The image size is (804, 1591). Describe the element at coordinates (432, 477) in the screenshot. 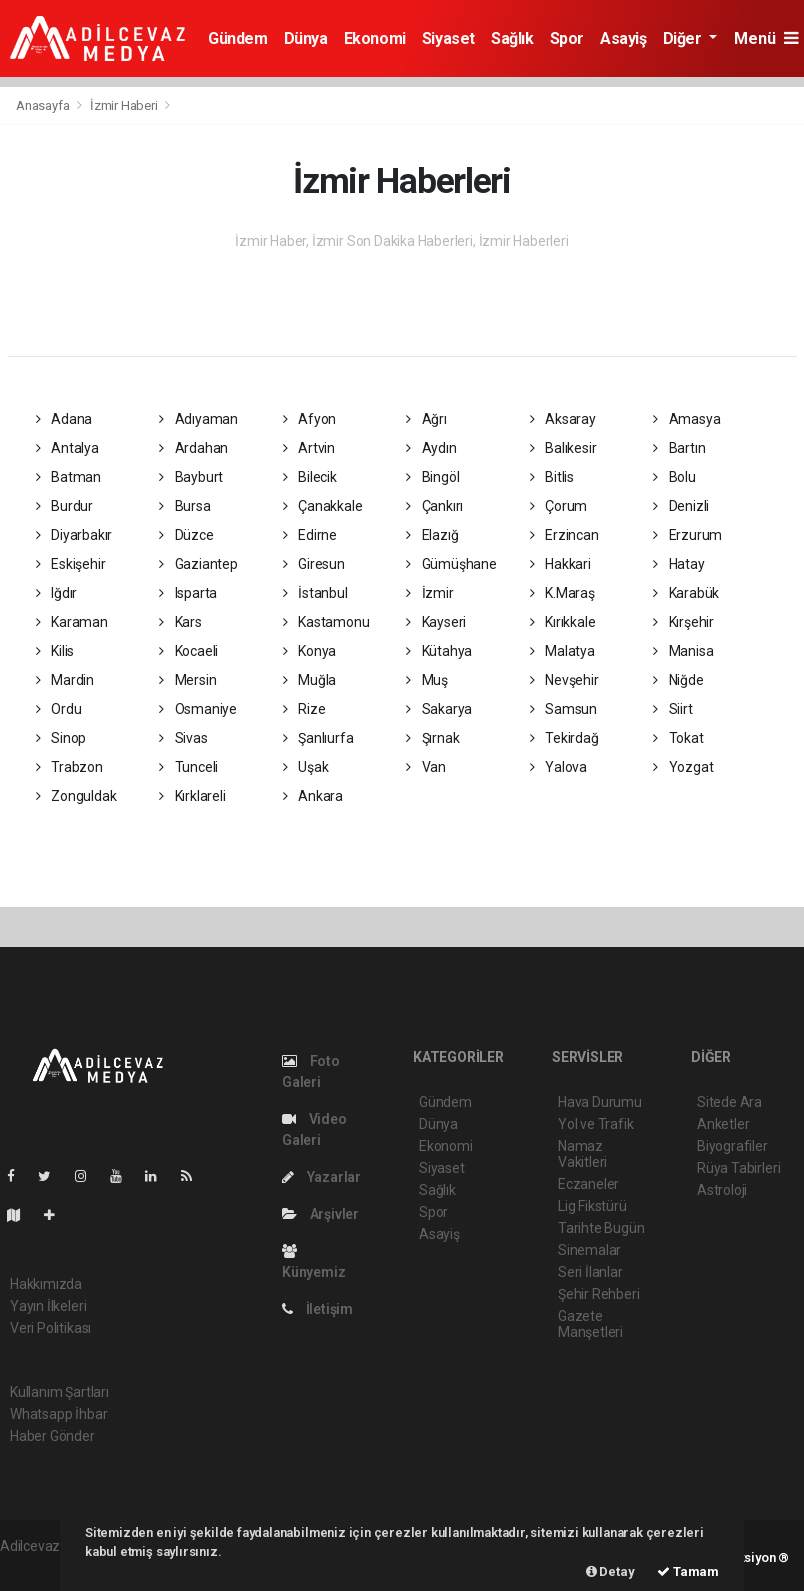

I see `Bingöl` at that location.